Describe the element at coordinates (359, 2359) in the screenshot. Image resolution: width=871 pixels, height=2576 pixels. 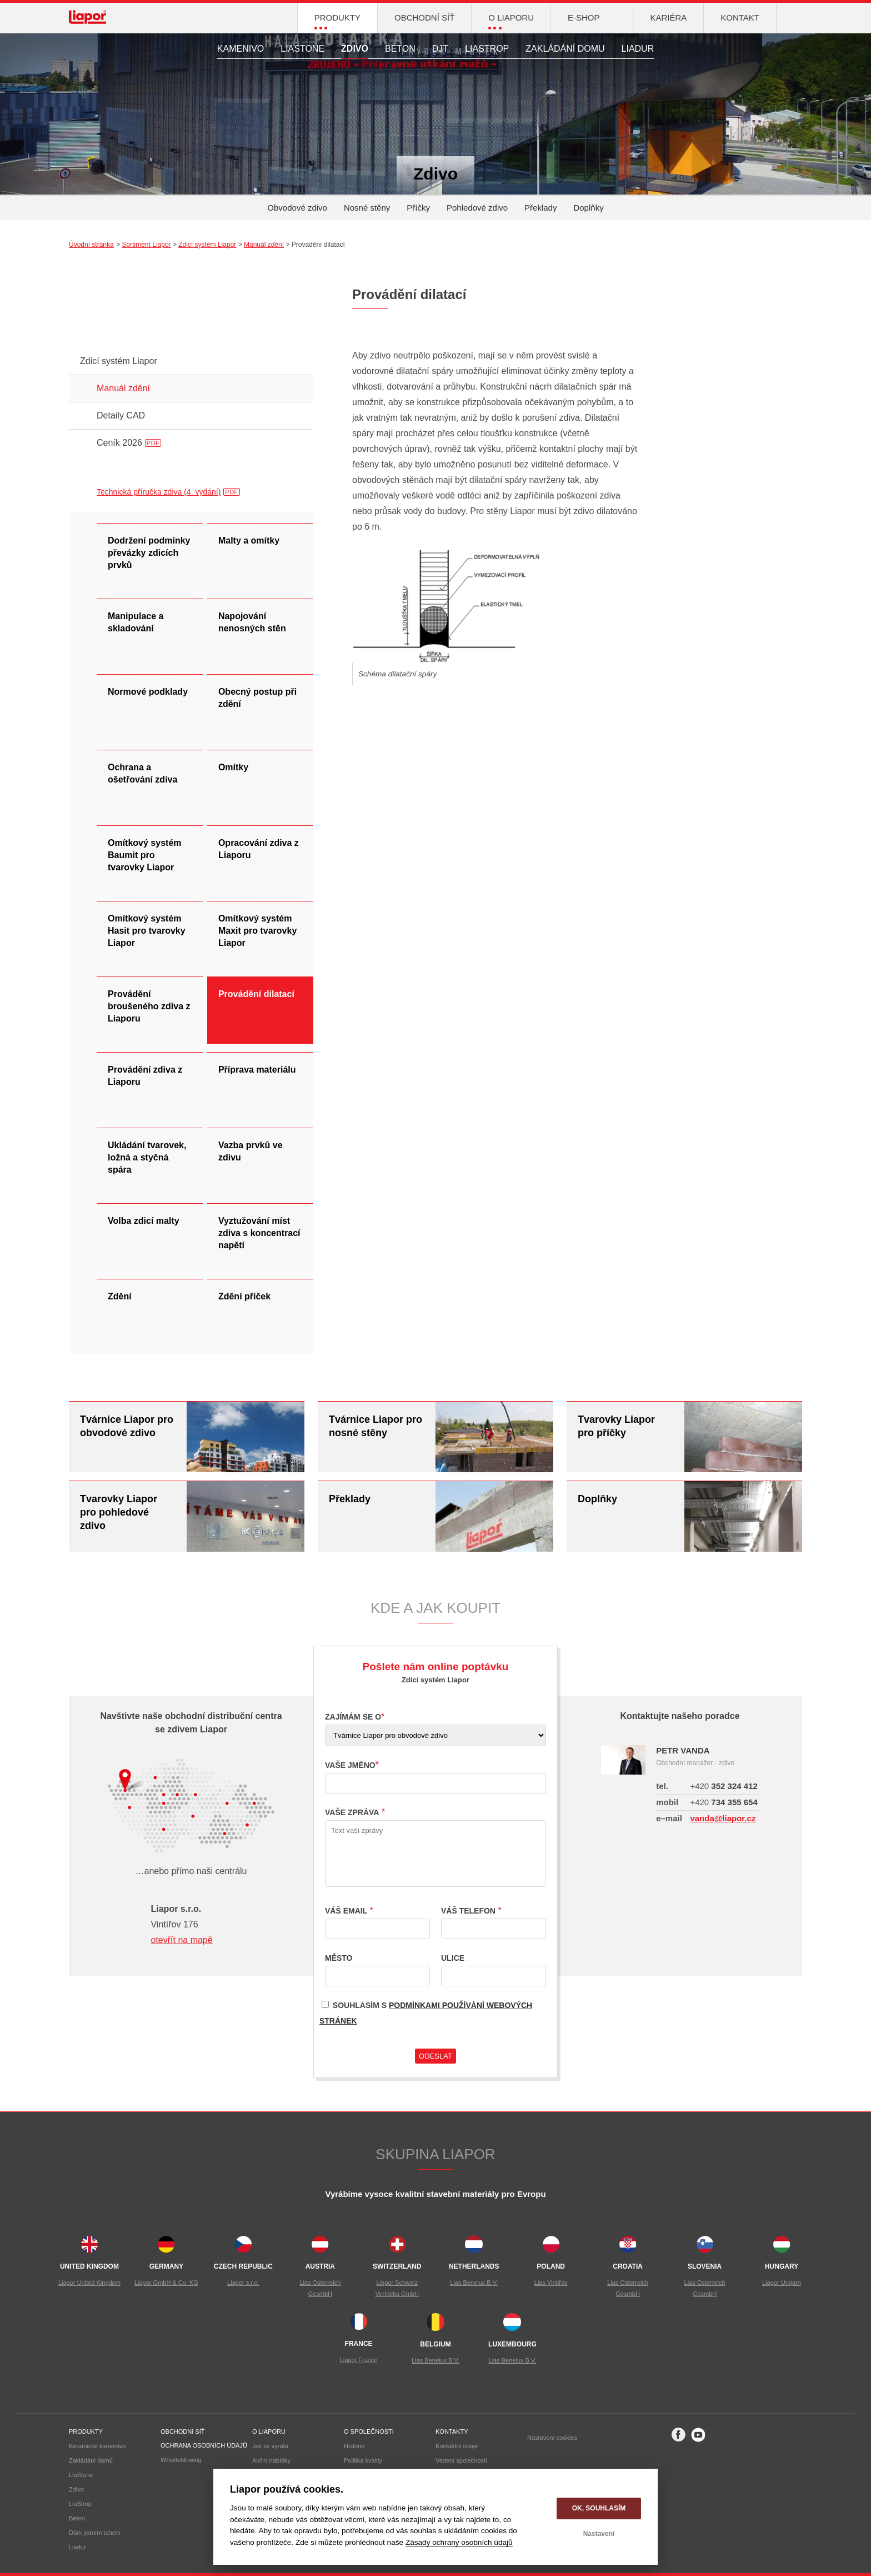
I see `Liapor France` at that location.